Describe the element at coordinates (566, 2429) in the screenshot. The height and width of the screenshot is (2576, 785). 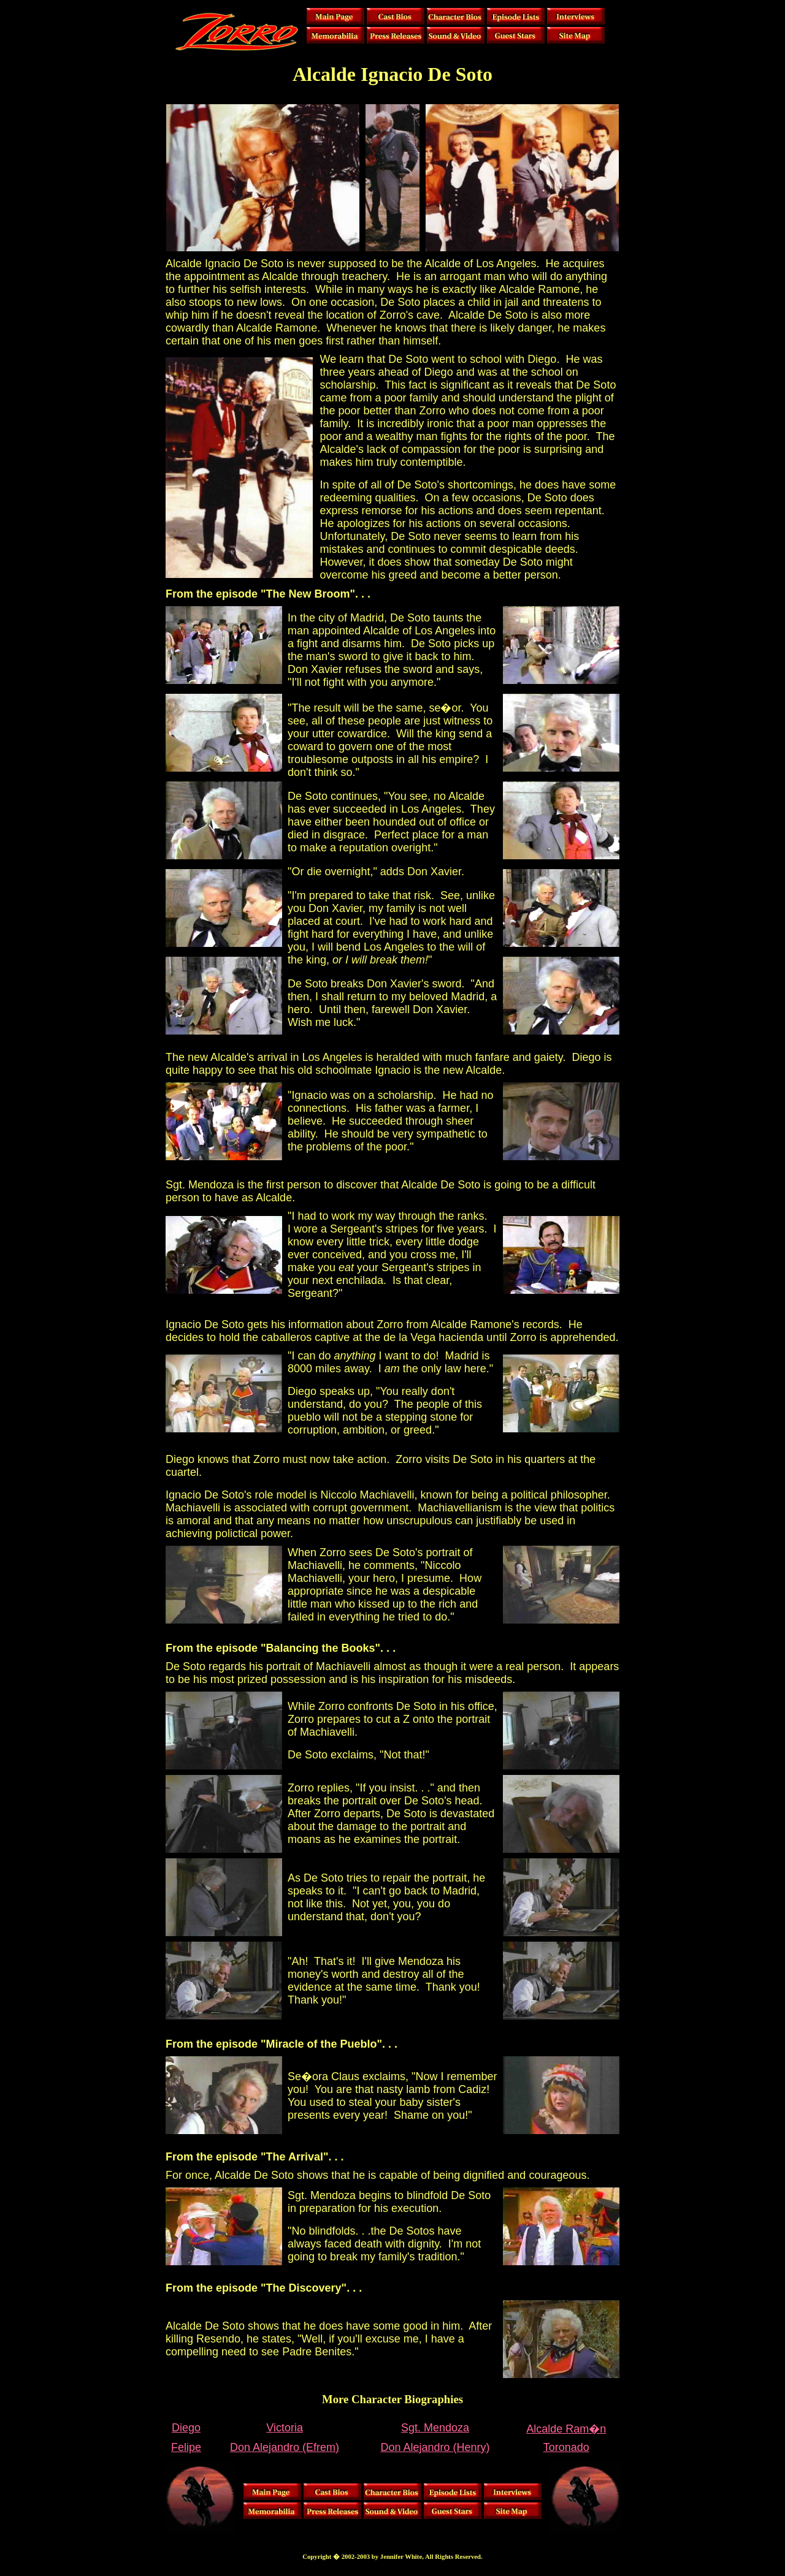
I see `Alcalde Ram�n` at that location.